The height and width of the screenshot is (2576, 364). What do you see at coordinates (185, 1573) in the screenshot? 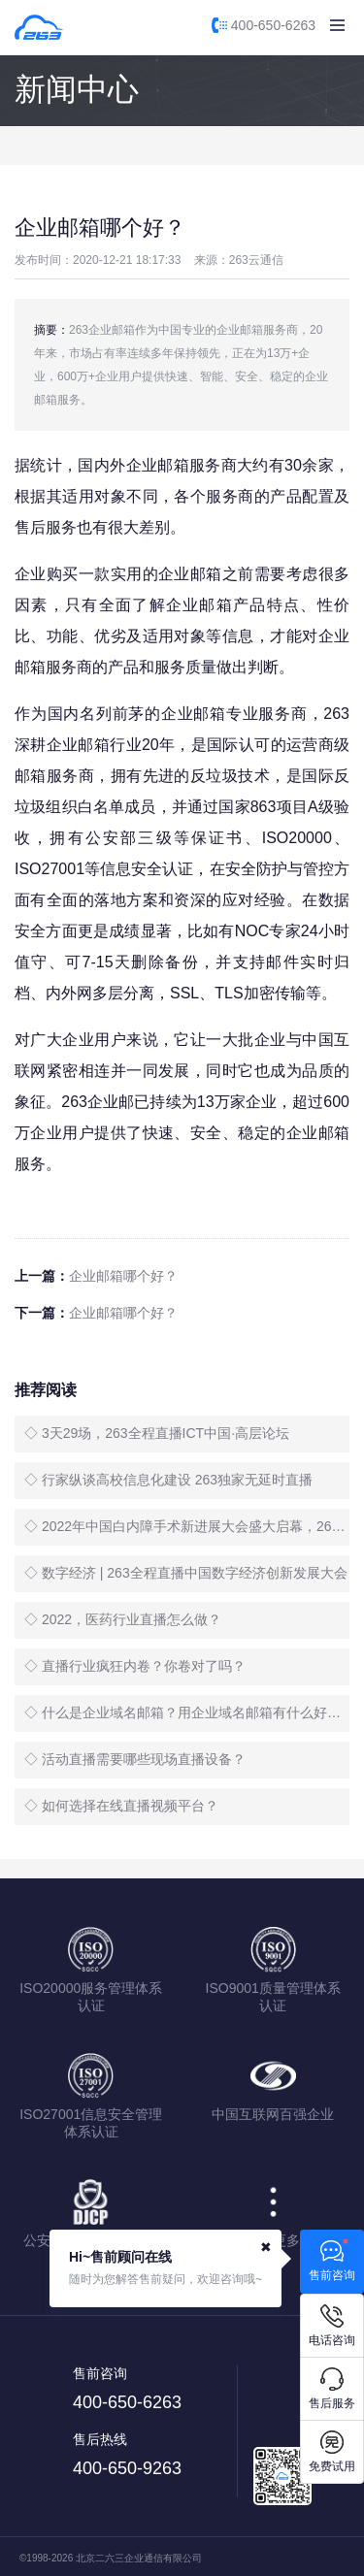
I see `◇ 数字经济 | 263全程直播中国数字经济创新发展大会` at bounding box center [185, 1573].